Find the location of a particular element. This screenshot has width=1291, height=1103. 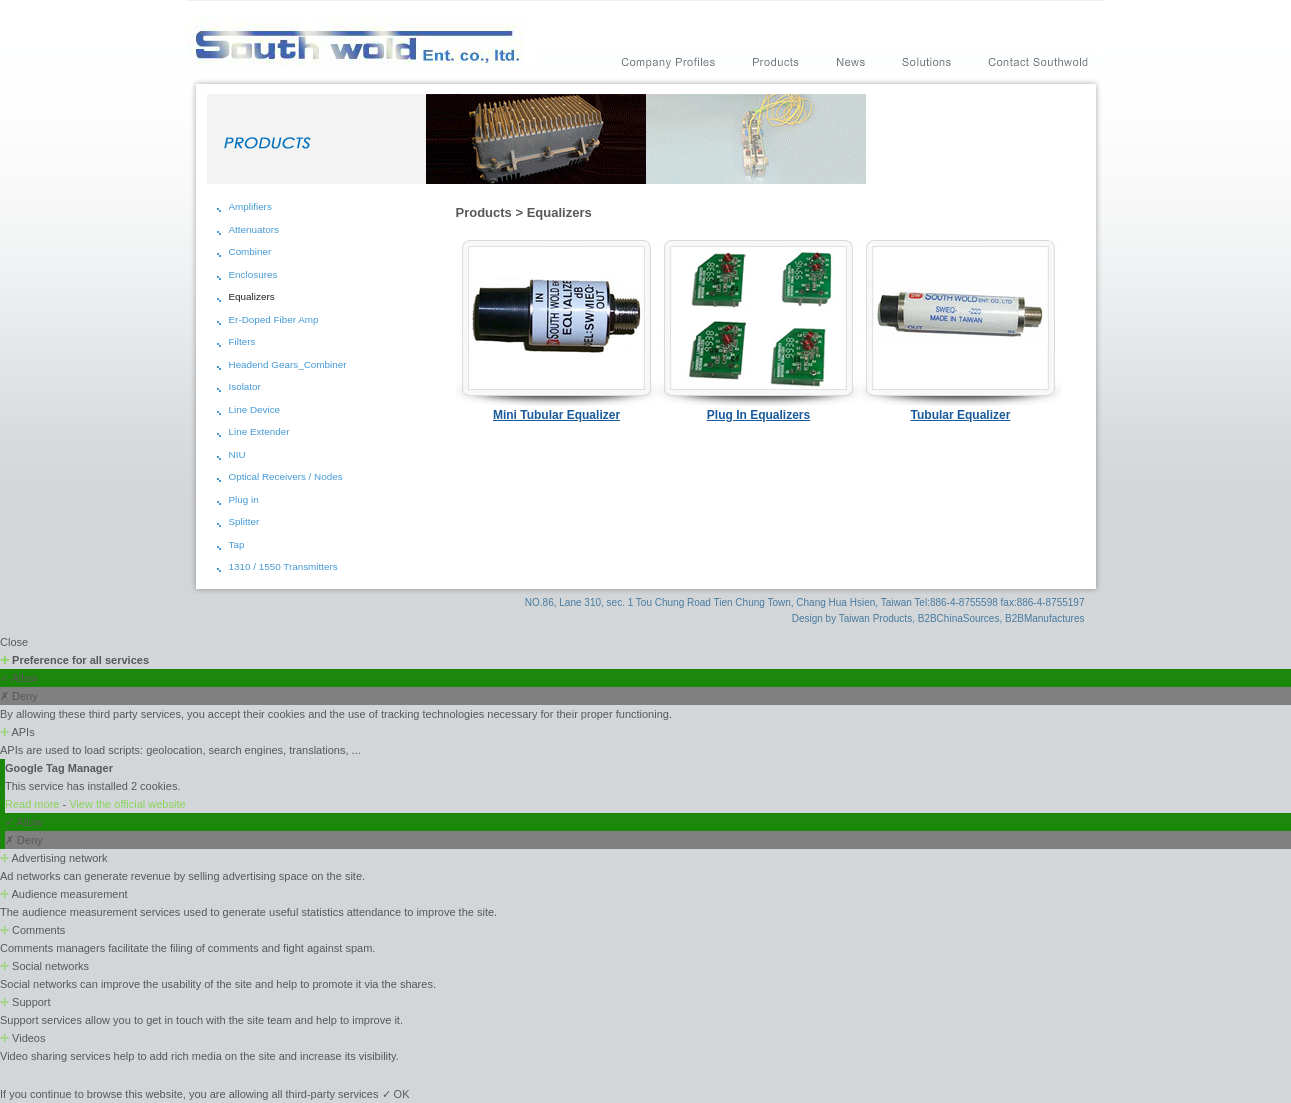

Combiner is located at coordinates (250, 251).